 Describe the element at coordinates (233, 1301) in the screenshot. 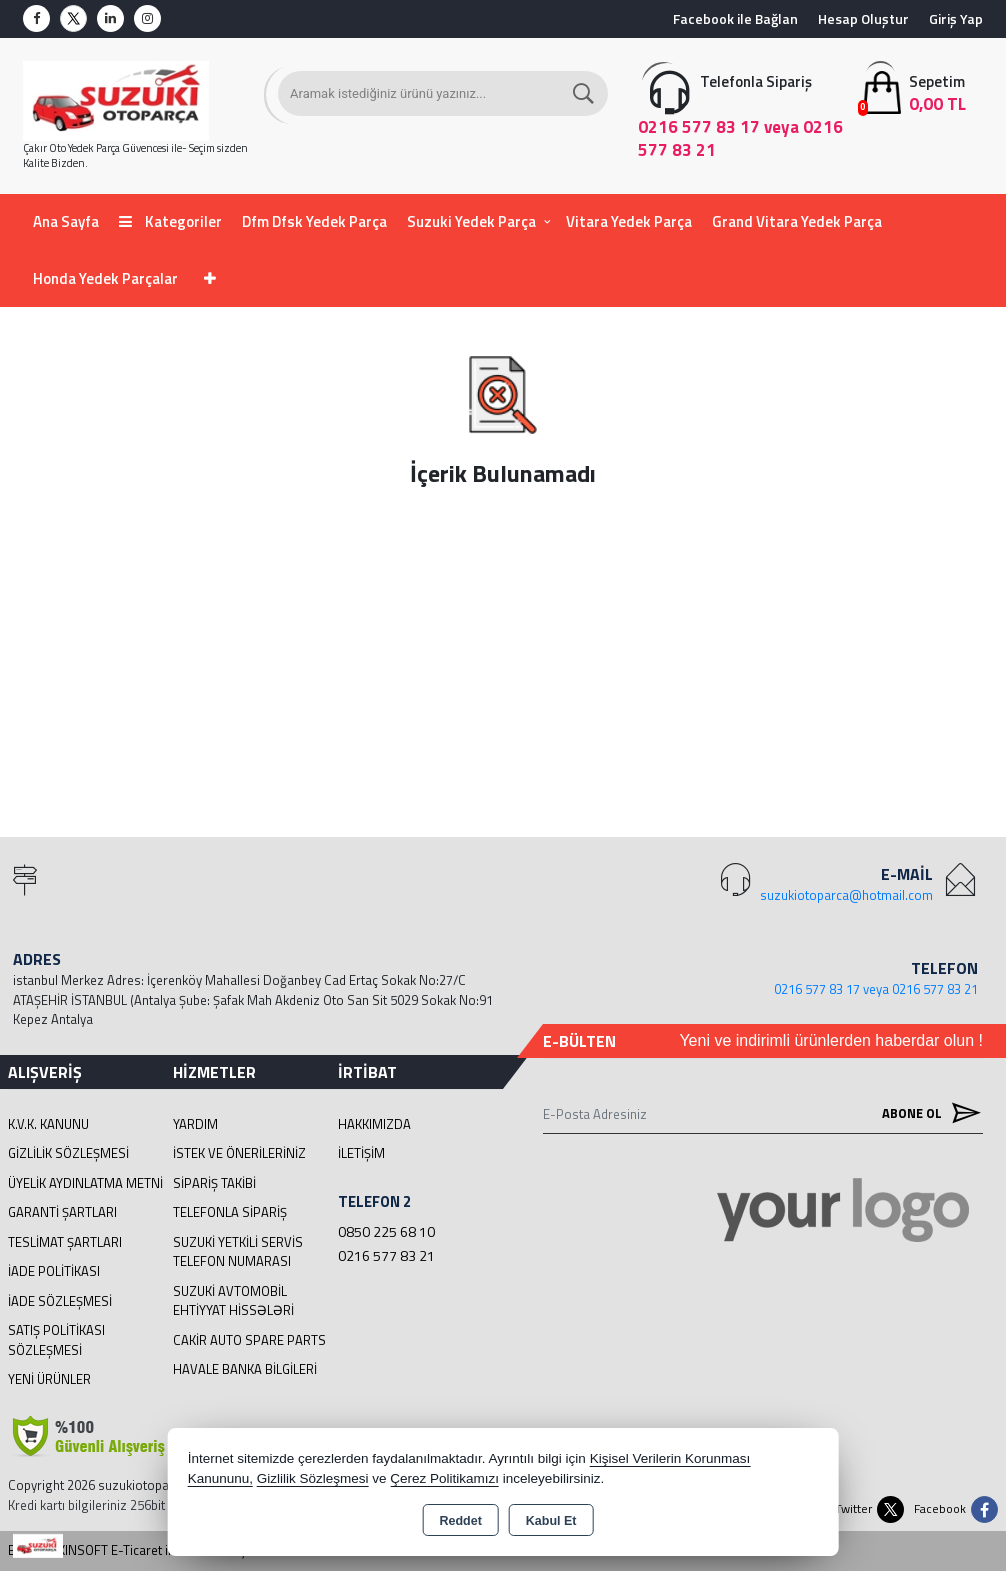

I see `suzuki avtomobil ehtiyyat hissələri` at that location.